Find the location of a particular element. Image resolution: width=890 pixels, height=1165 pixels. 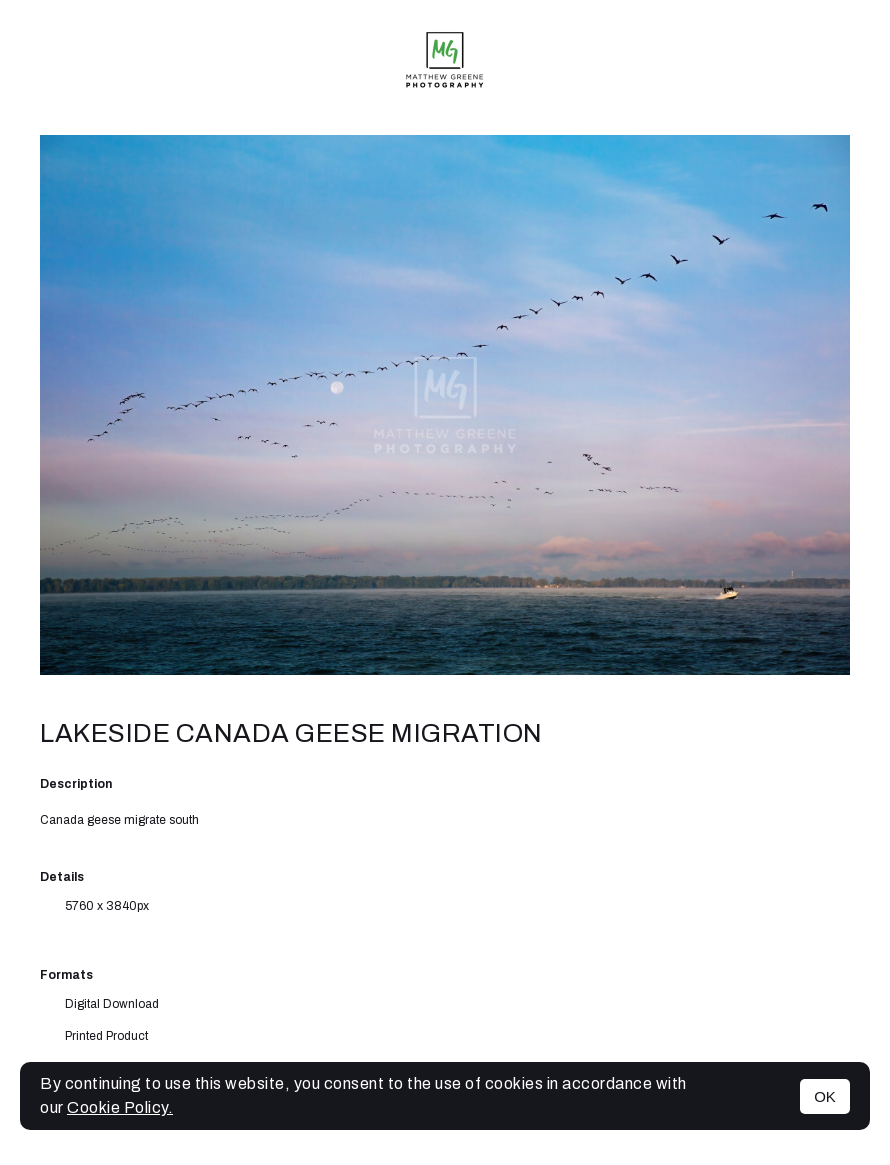

OK is located at coordinates (825, 1096).